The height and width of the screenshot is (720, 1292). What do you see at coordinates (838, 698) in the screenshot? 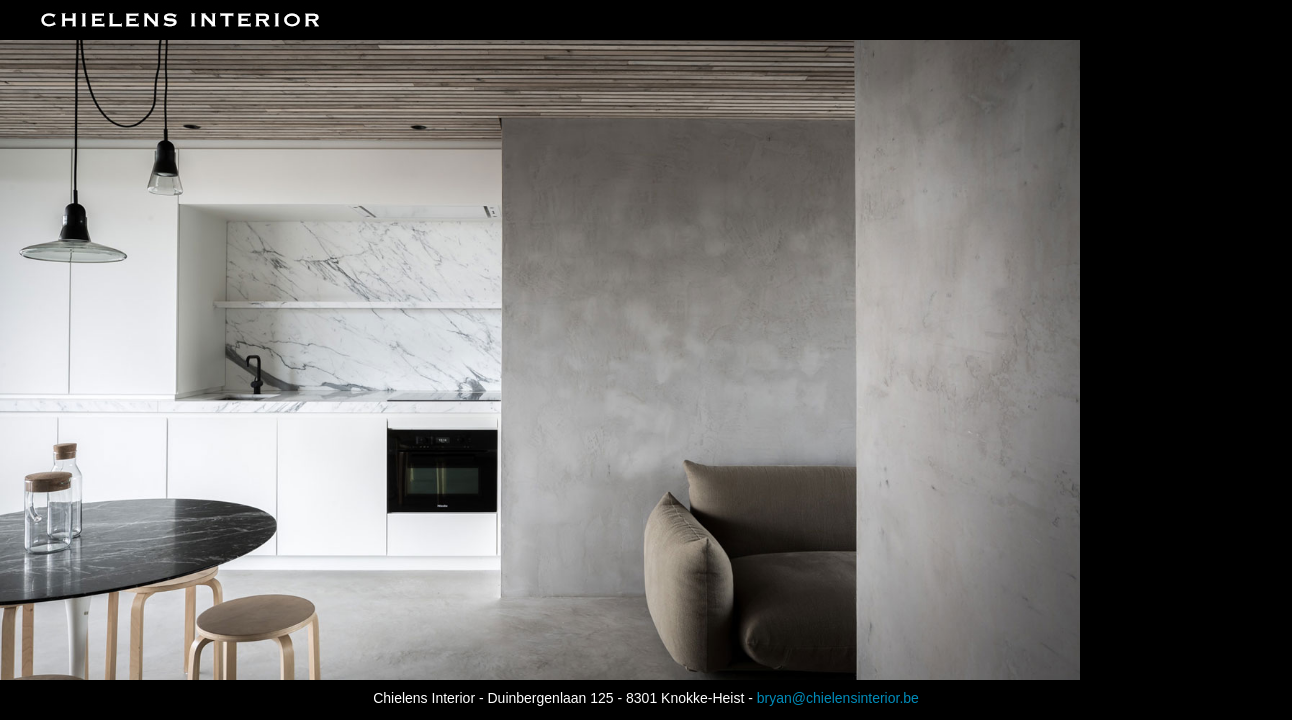
I see `bryan@chielensinterior.be` at bounding box center [838, 698].